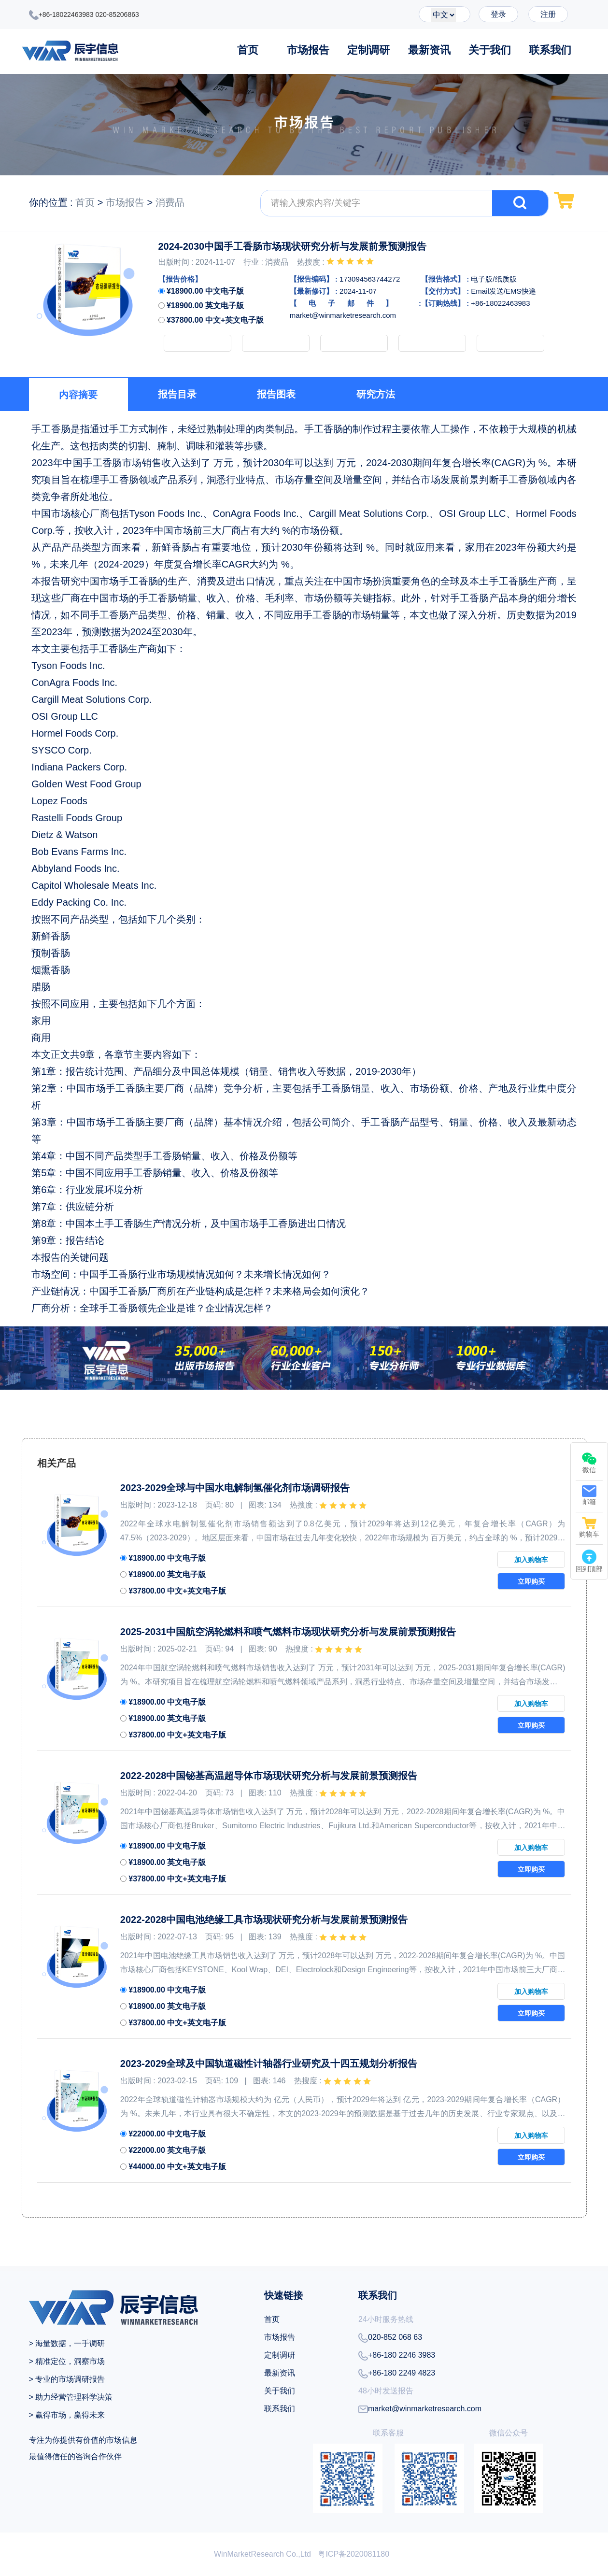  I want to click on 申请样品, so click(354, 343).